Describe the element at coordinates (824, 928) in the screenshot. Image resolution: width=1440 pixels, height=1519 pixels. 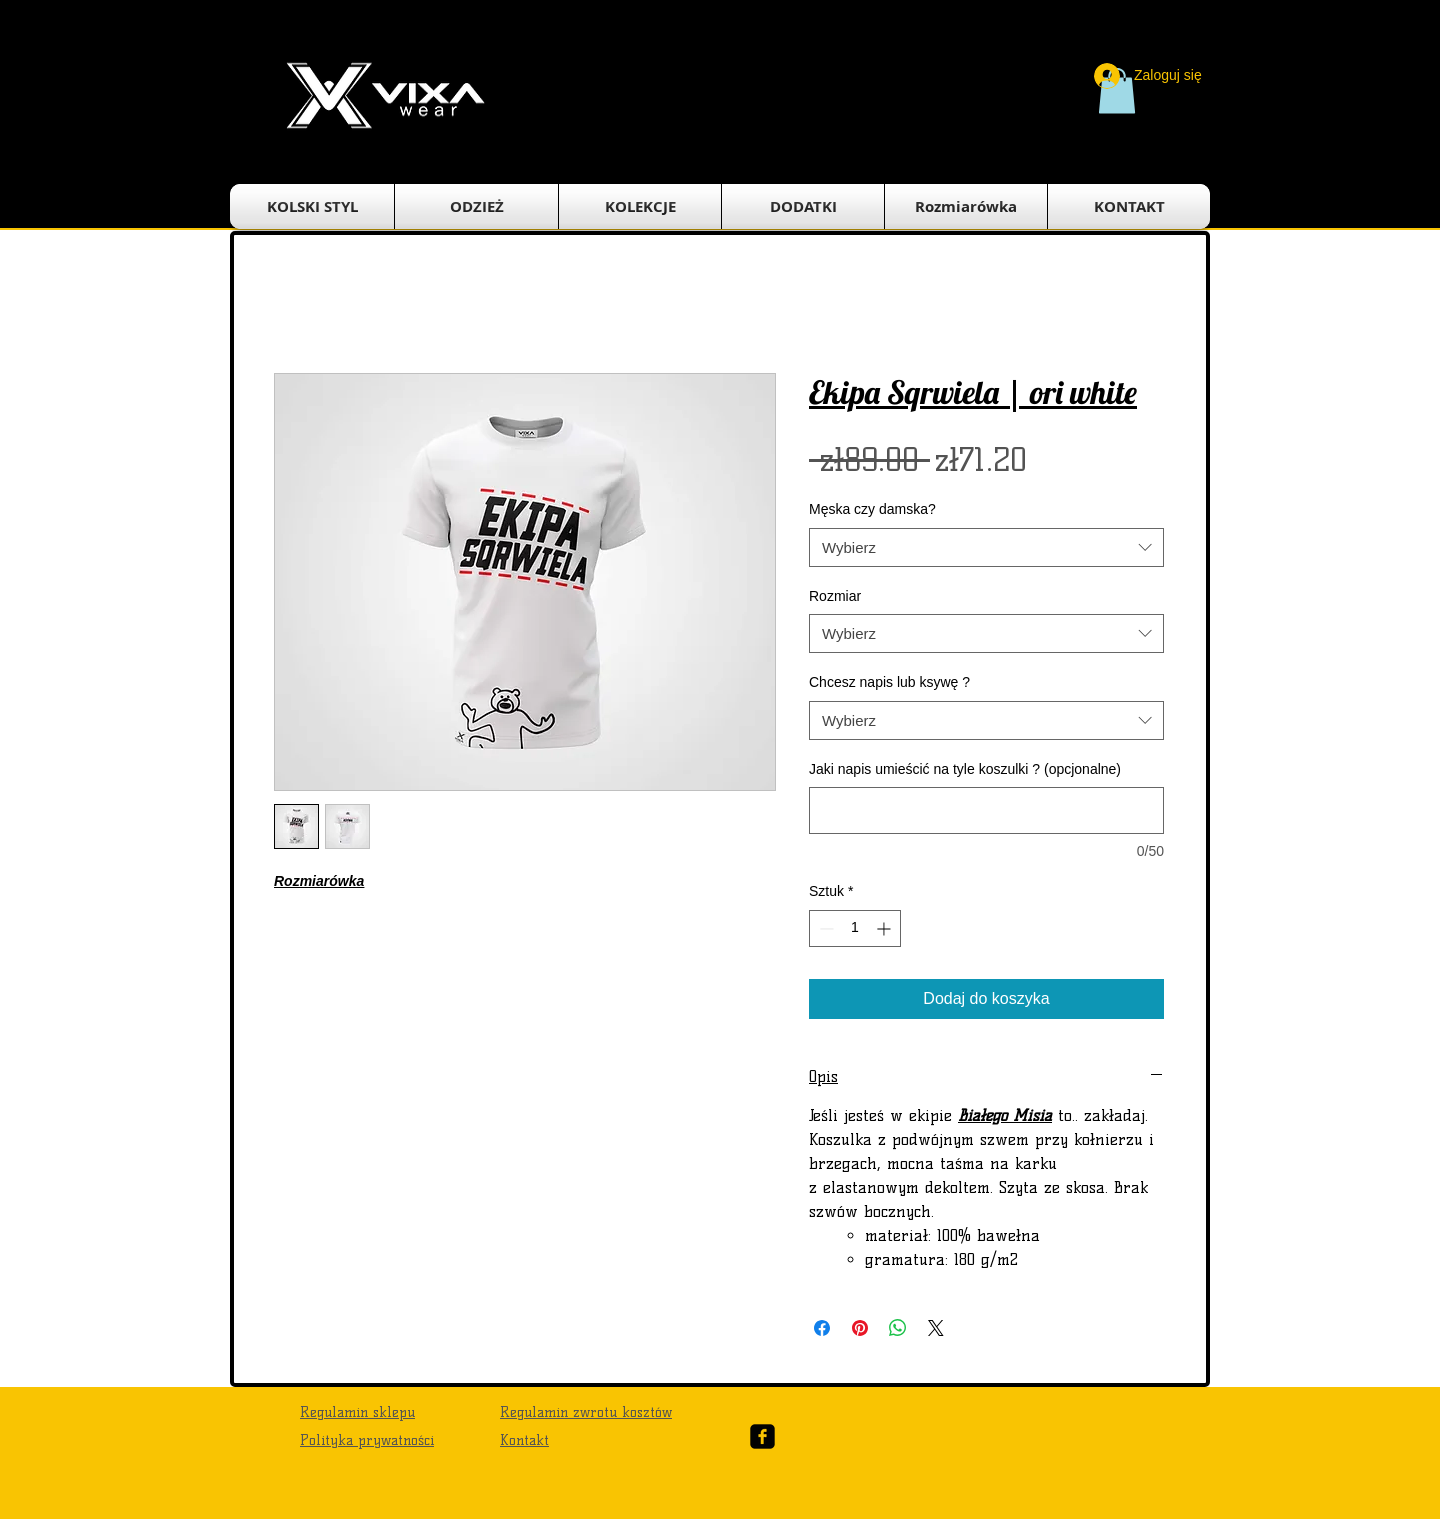
I see `[Decrement]` at that location.